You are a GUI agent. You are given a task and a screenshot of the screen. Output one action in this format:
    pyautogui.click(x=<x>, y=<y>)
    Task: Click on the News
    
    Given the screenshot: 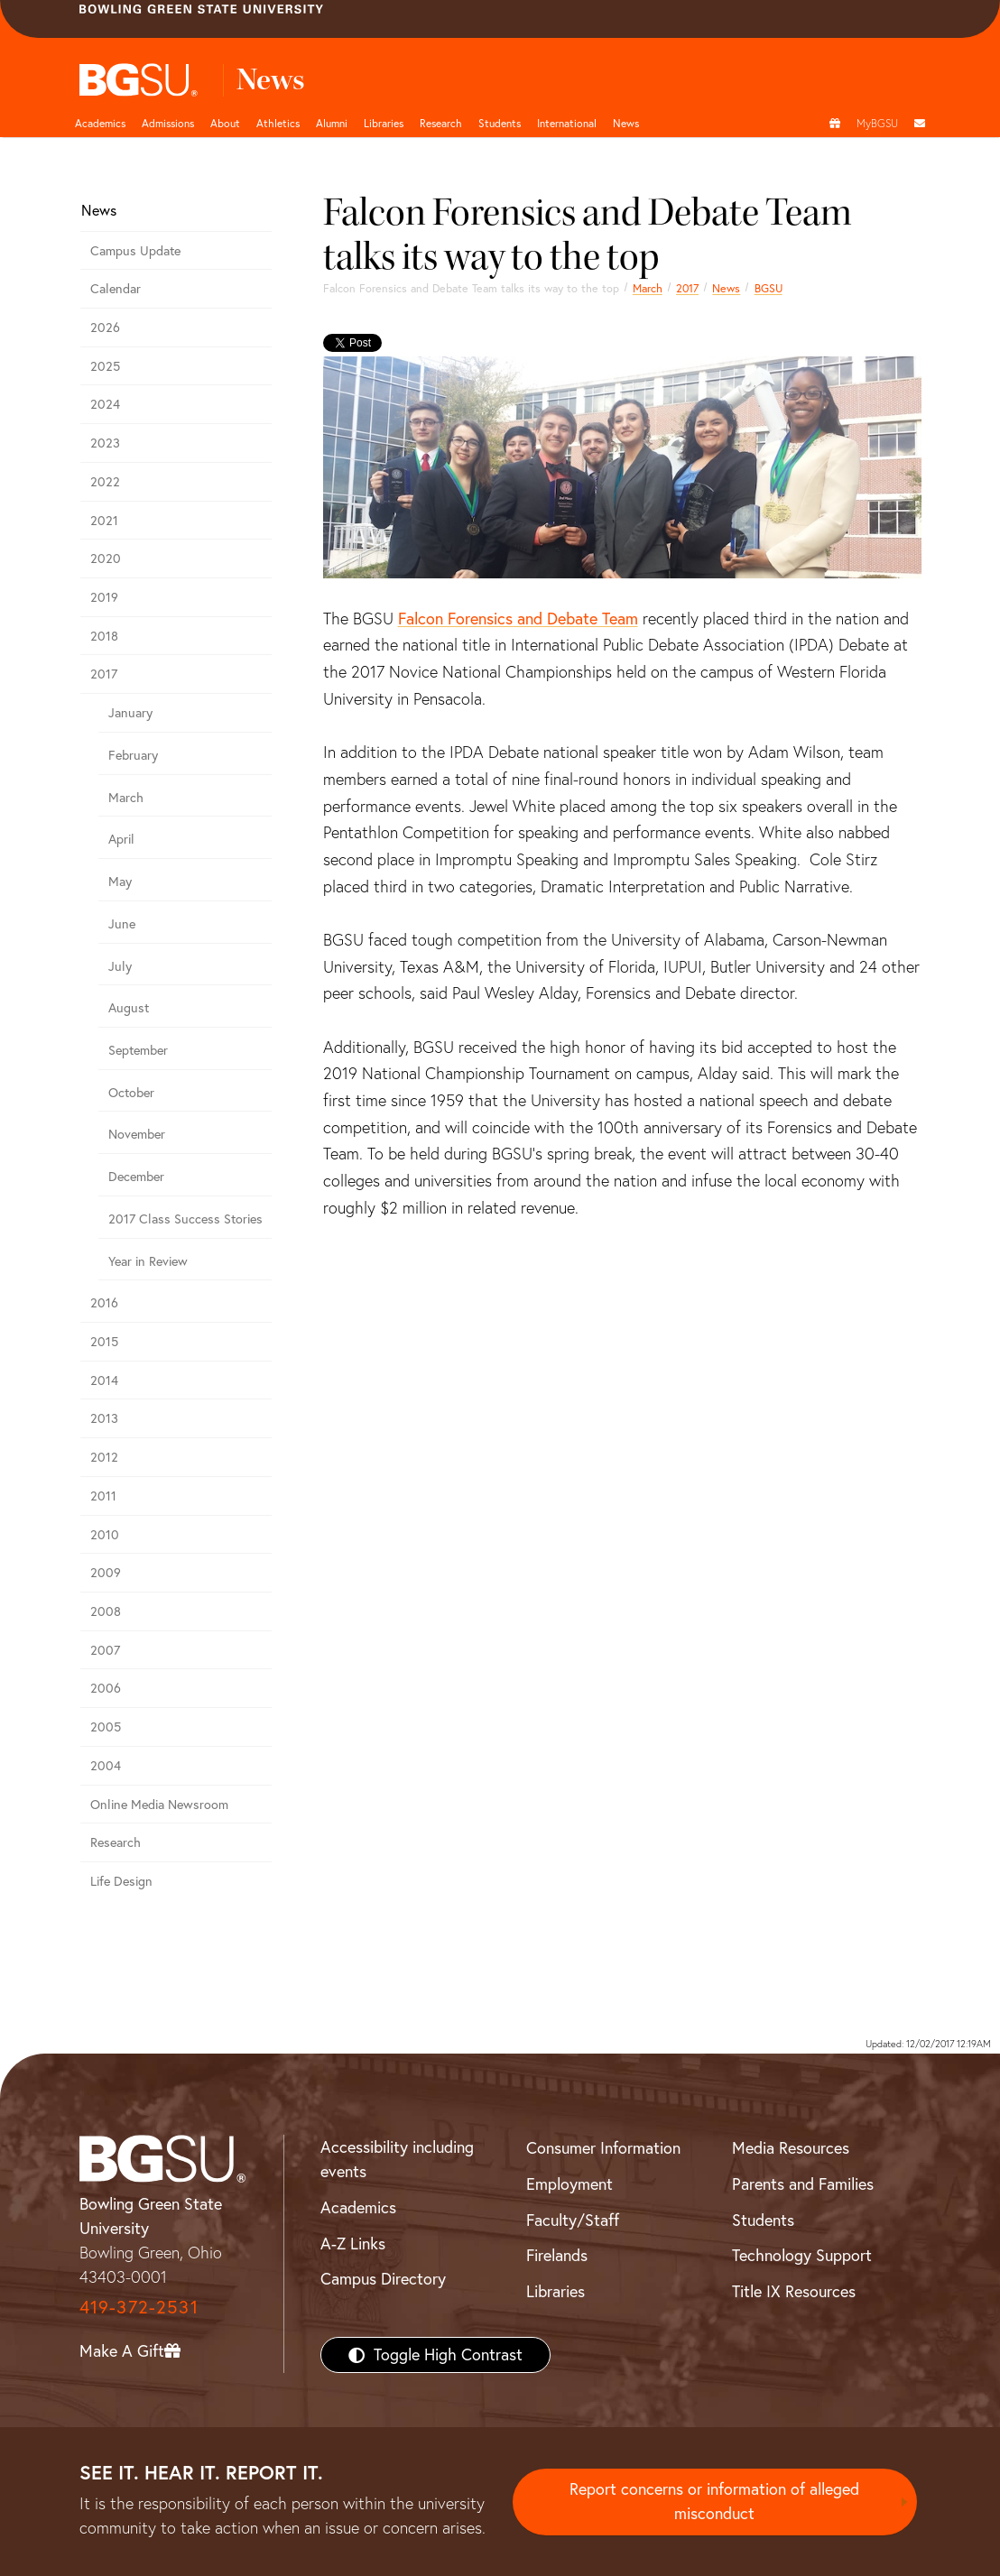 What is the action you would take?
    pyautogui.click(x=726, y=288)
    